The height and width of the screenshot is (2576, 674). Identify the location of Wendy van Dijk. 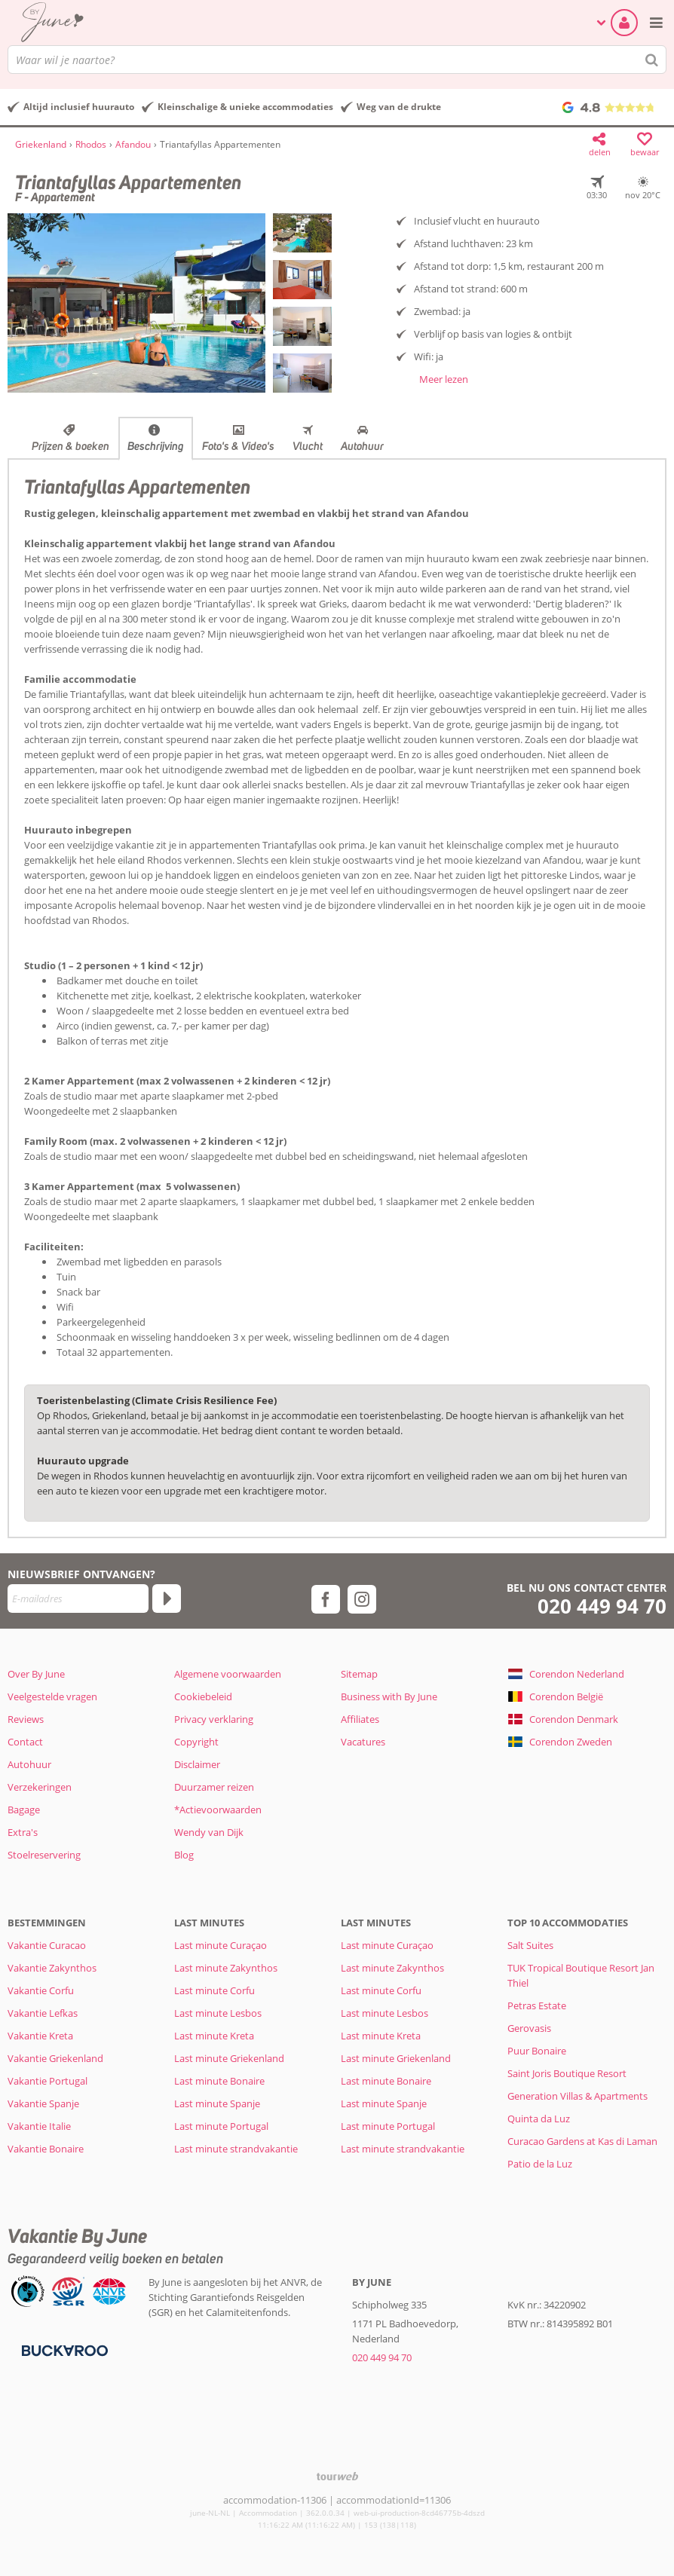
(209, 1832).